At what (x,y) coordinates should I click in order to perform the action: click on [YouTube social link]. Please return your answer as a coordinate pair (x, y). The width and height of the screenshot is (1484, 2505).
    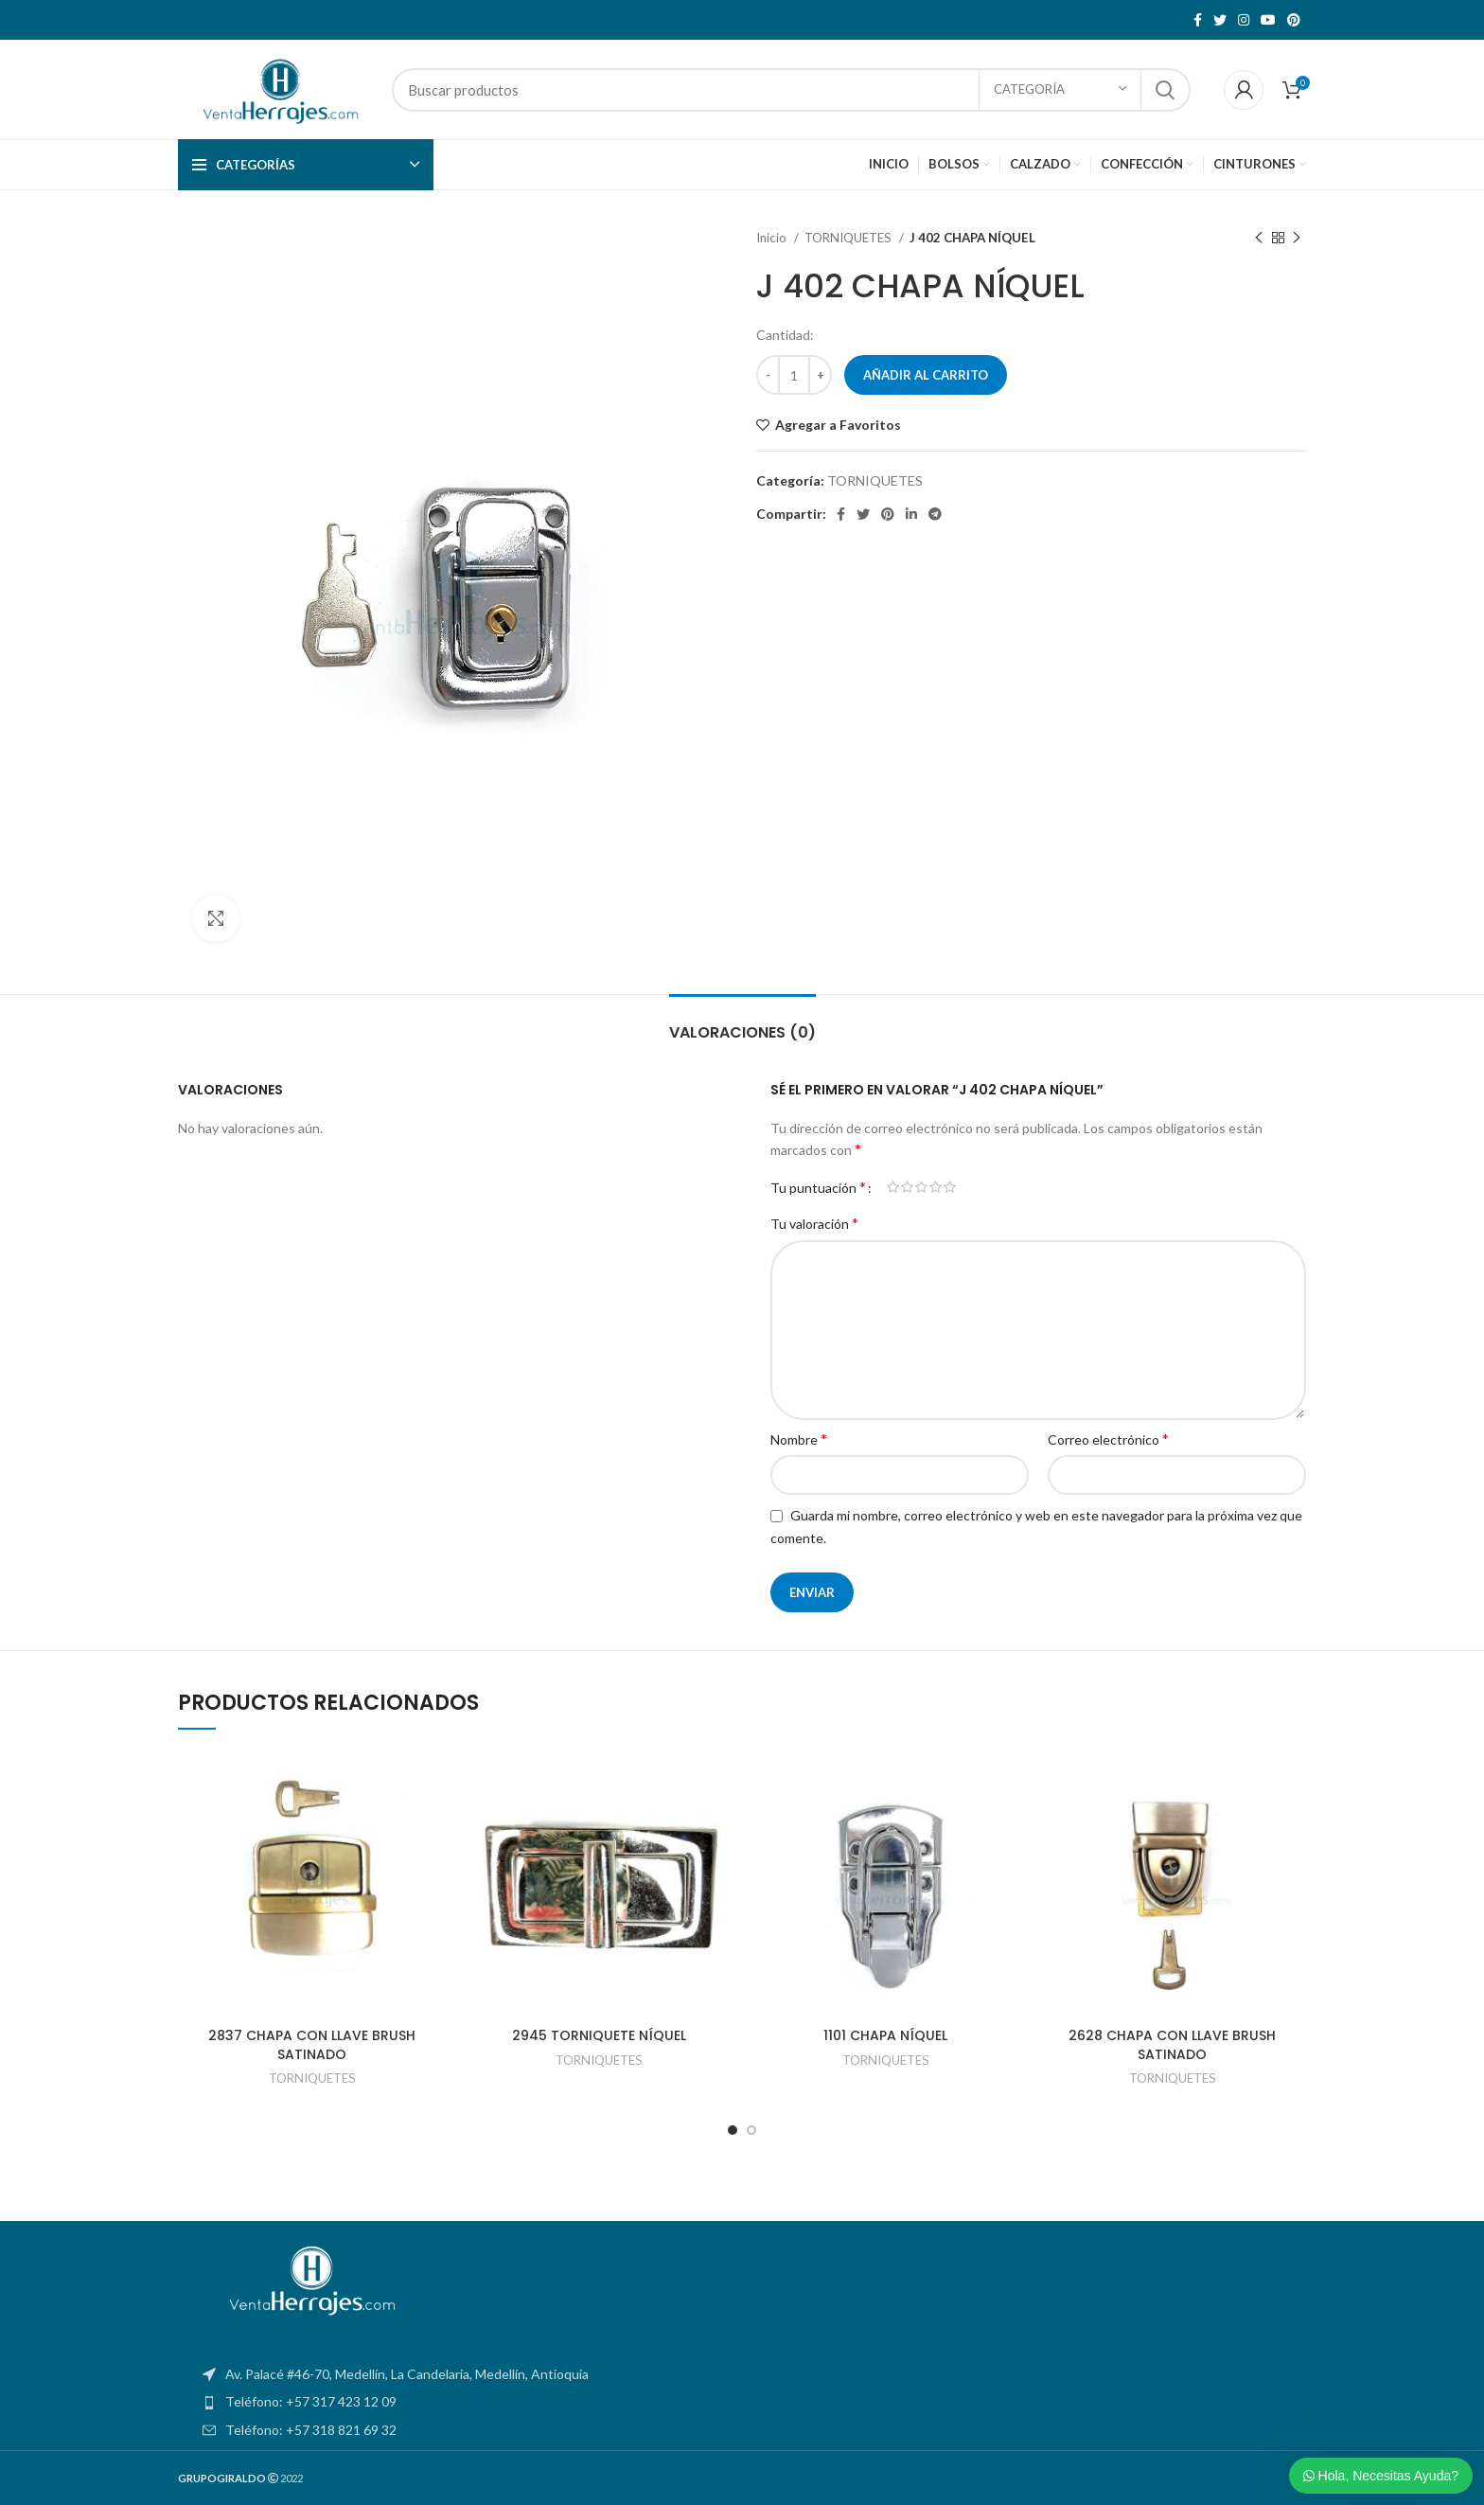
    Looking at the image, I should click on (1268, 20).